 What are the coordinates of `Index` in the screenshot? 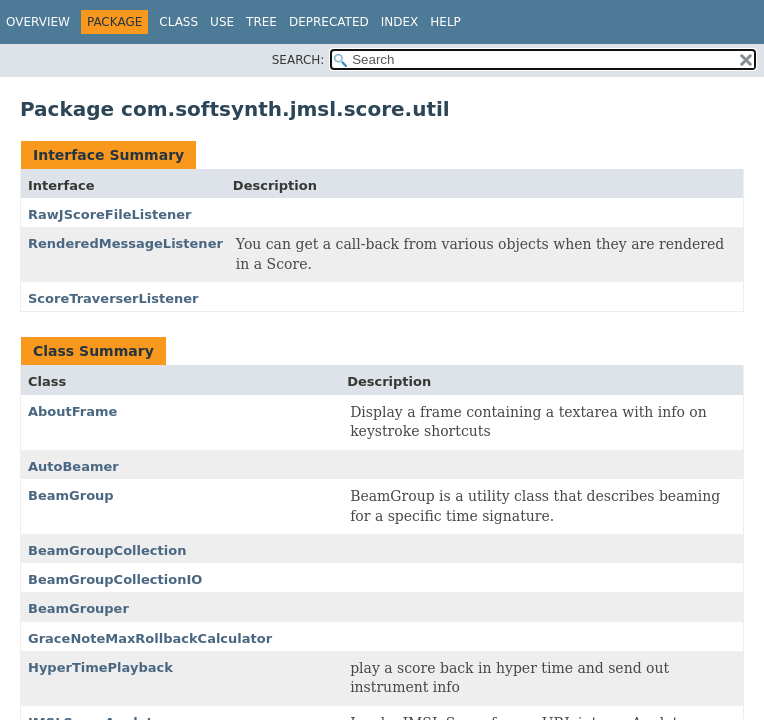 It's located at (400, 22).